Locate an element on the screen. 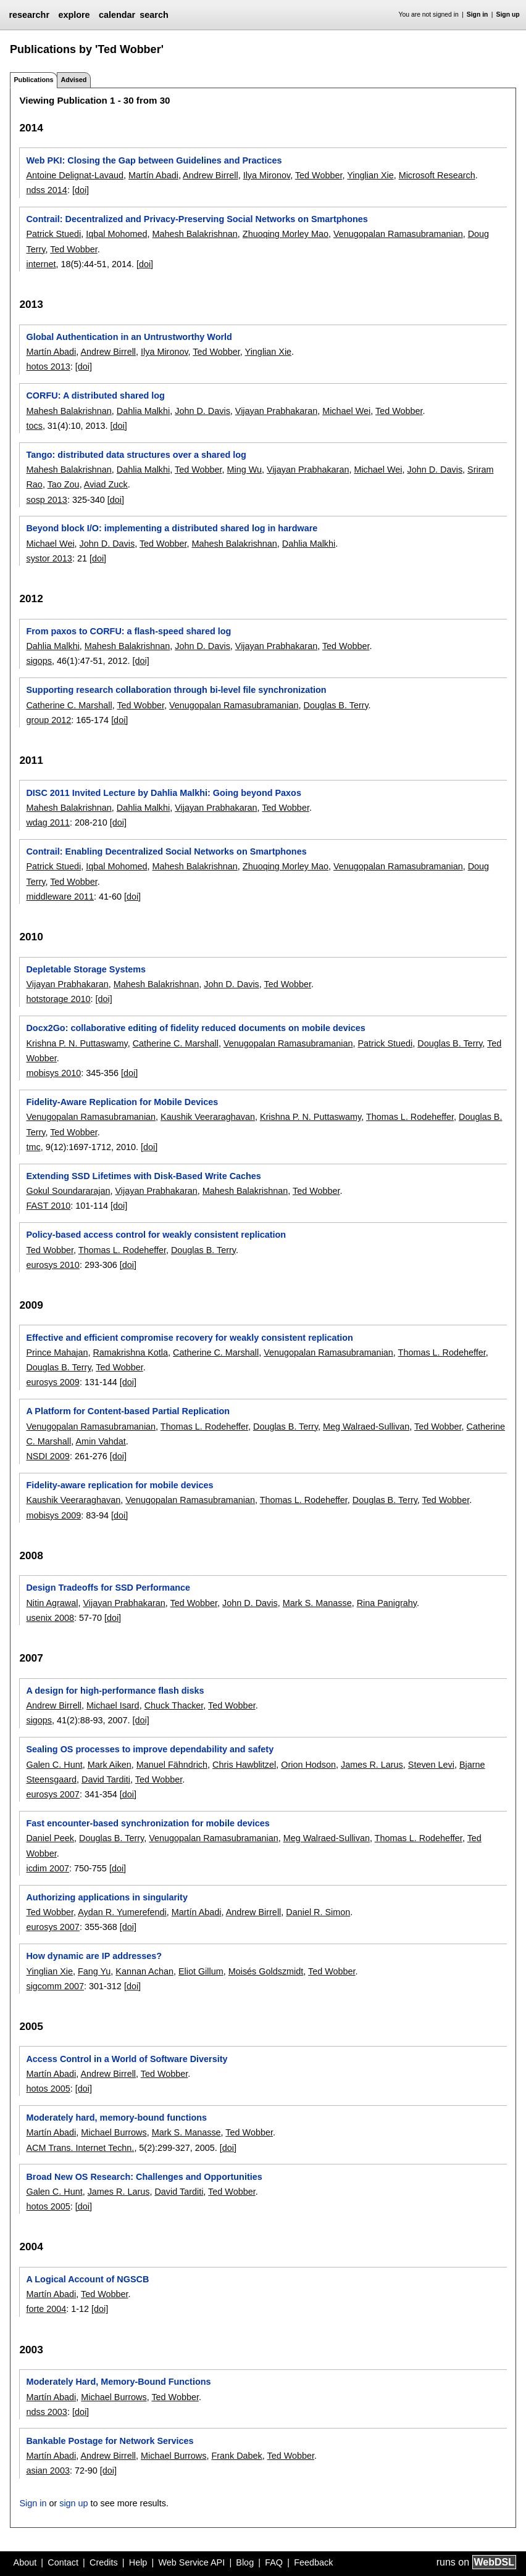  Effective and efficient compromise recovery for weakly consistent replication is located at coordinates (189, 1338).